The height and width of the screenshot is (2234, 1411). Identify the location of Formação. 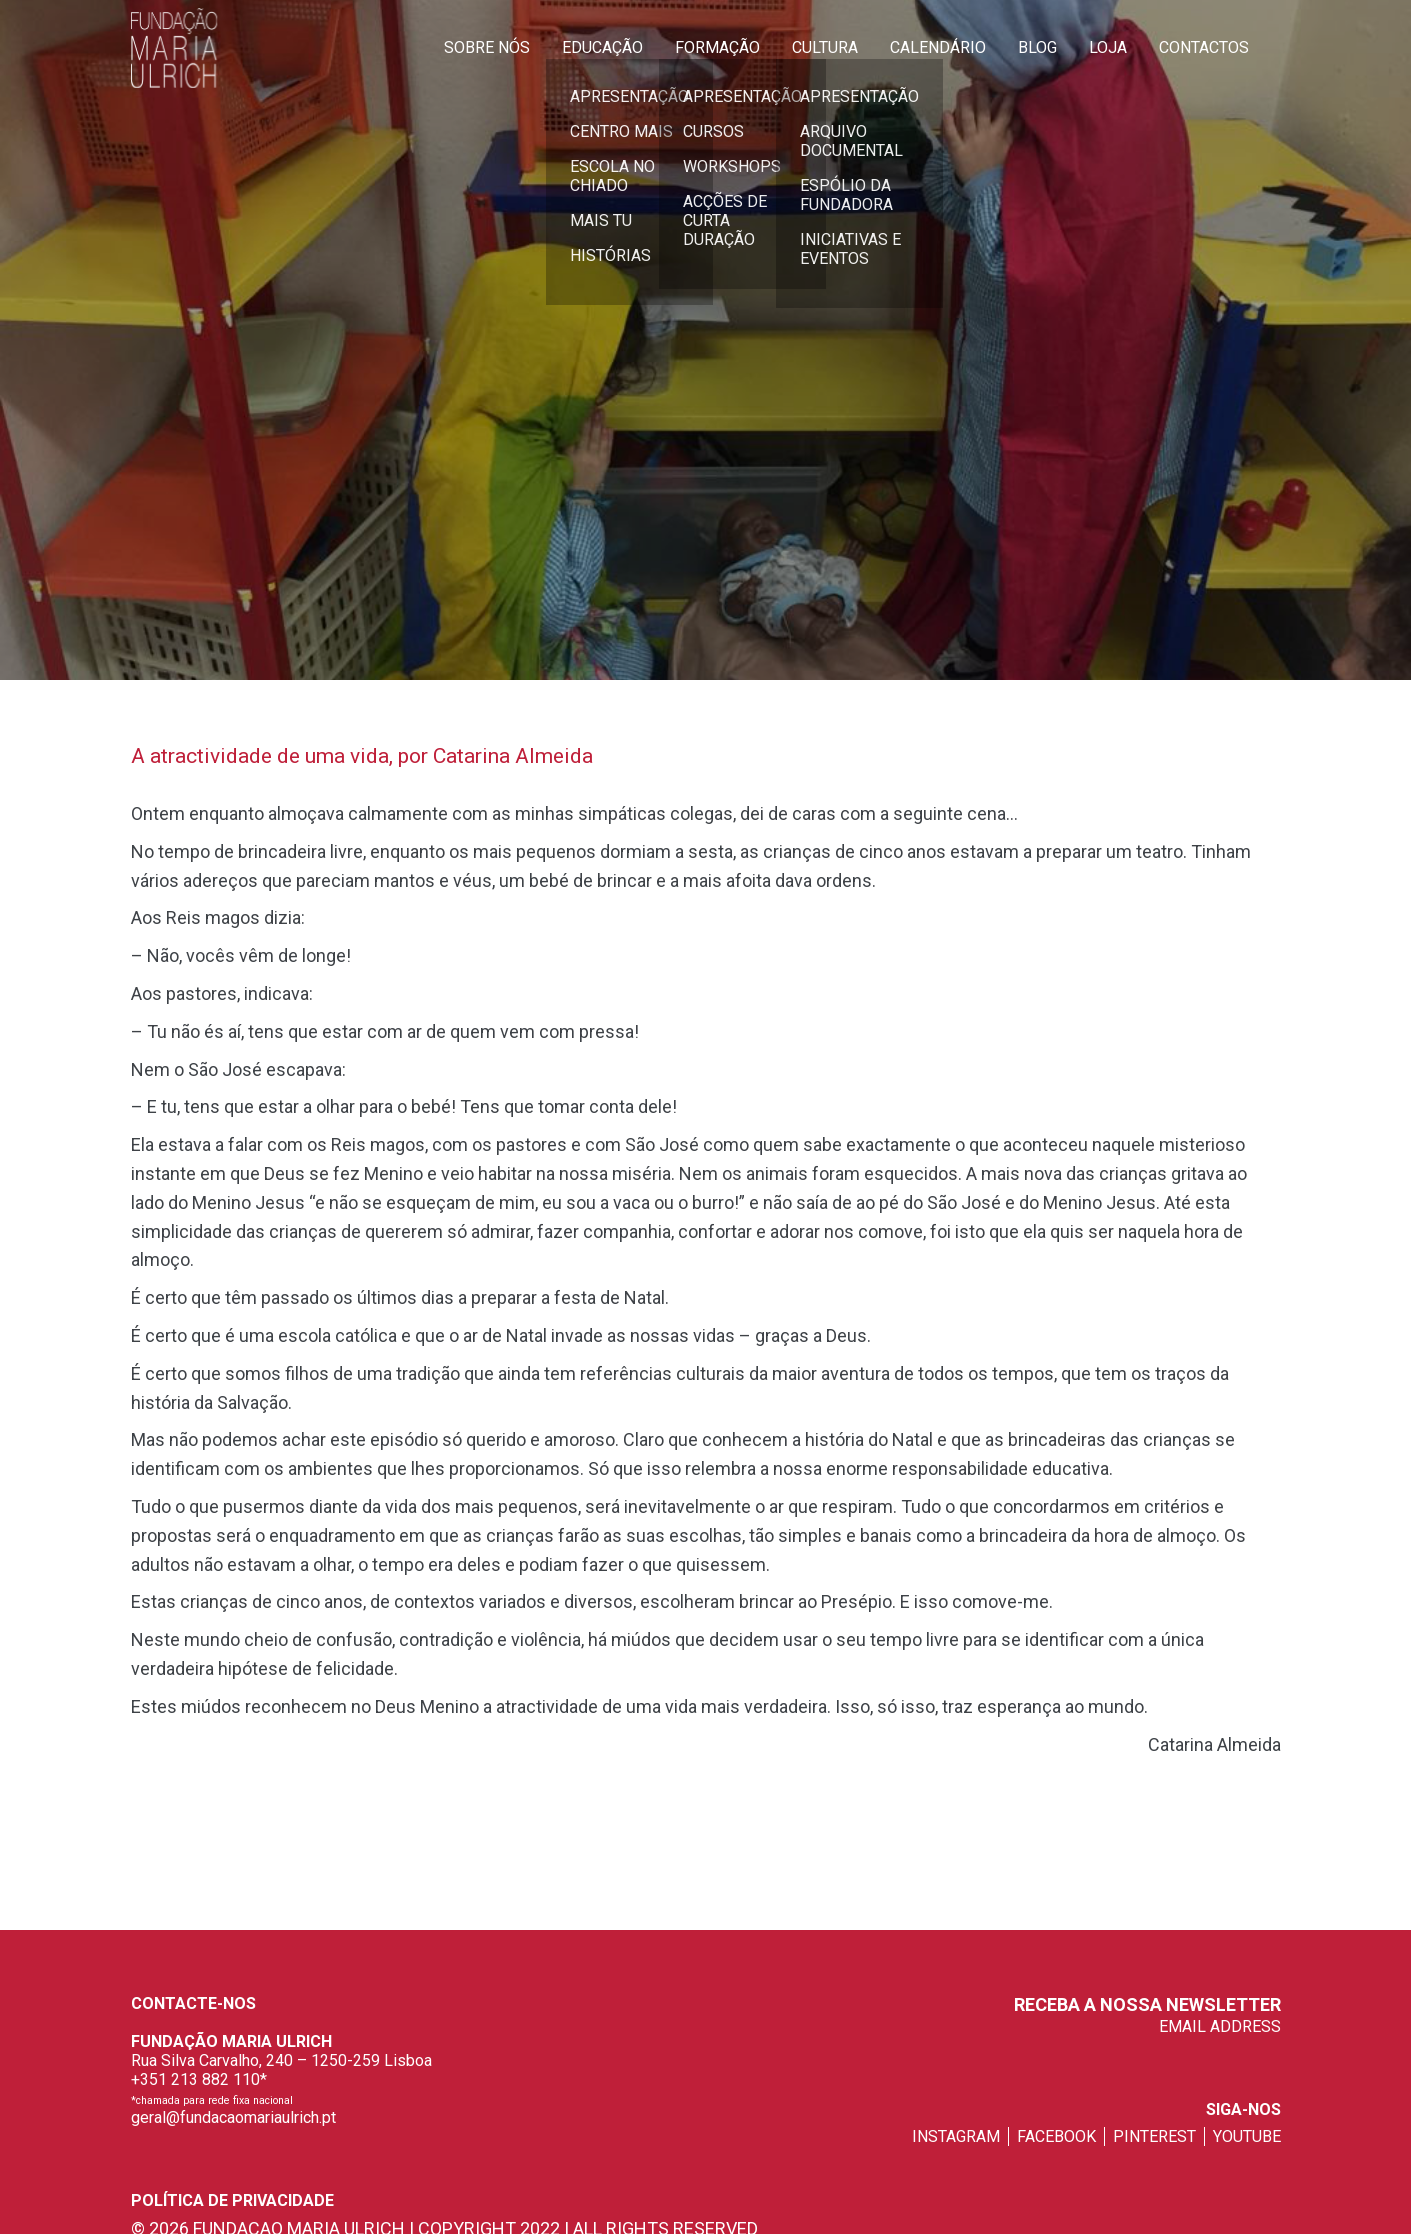
(717, 47).